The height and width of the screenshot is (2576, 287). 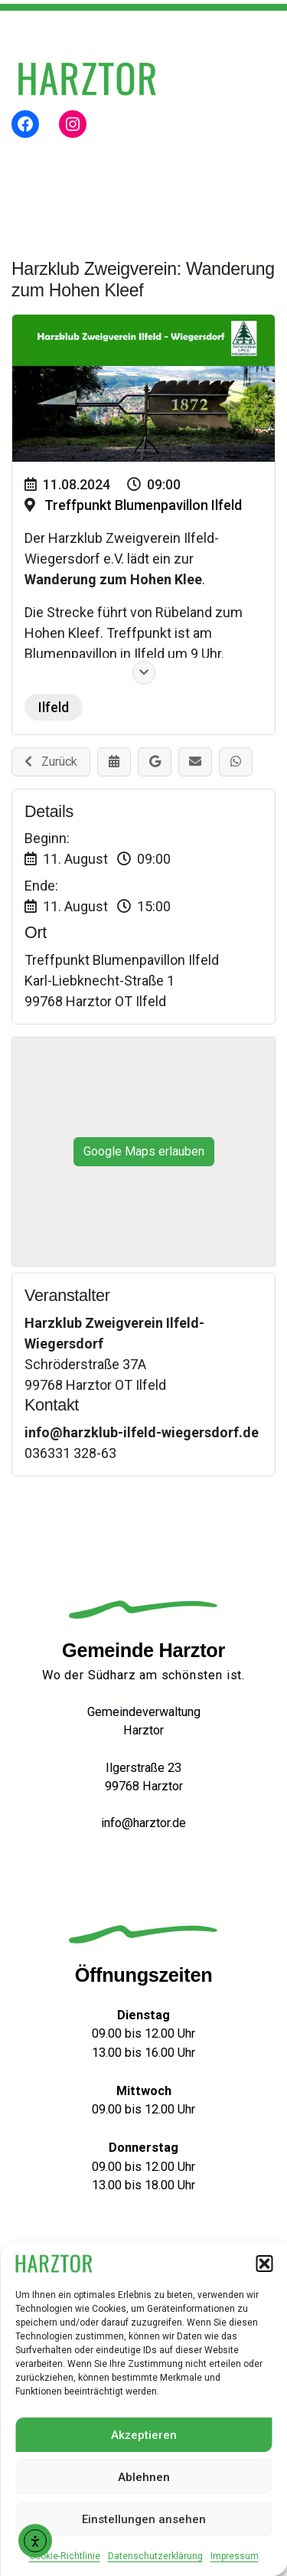 What do you see at coordinates (143, 1151) in the screenshot?
I see `Google Maps erlauben` at bounding box center [143, 1151].